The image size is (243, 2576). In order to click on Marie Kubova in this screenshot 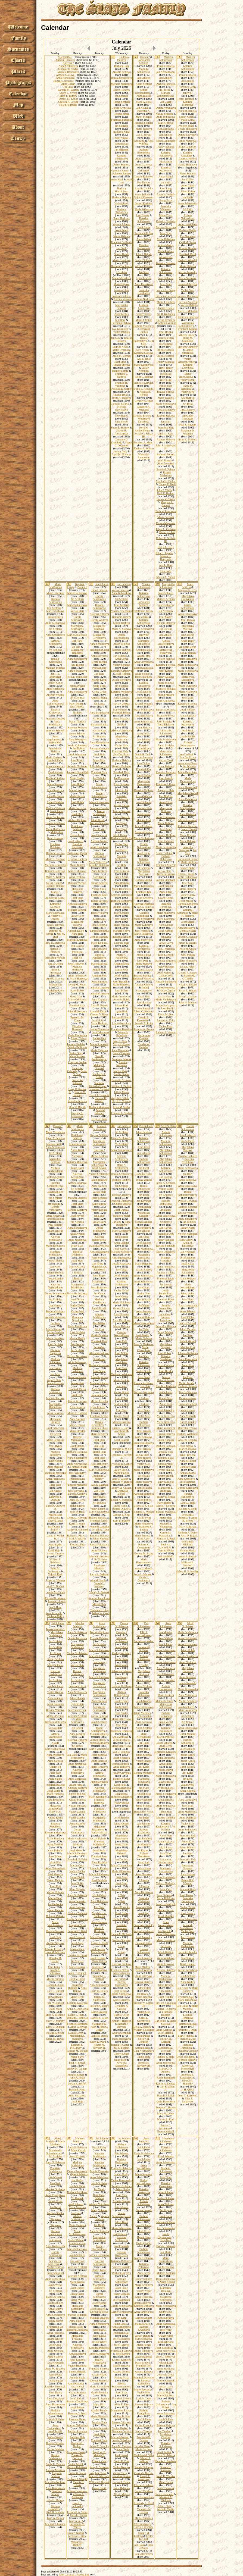, I will do `click(166, 823)`.